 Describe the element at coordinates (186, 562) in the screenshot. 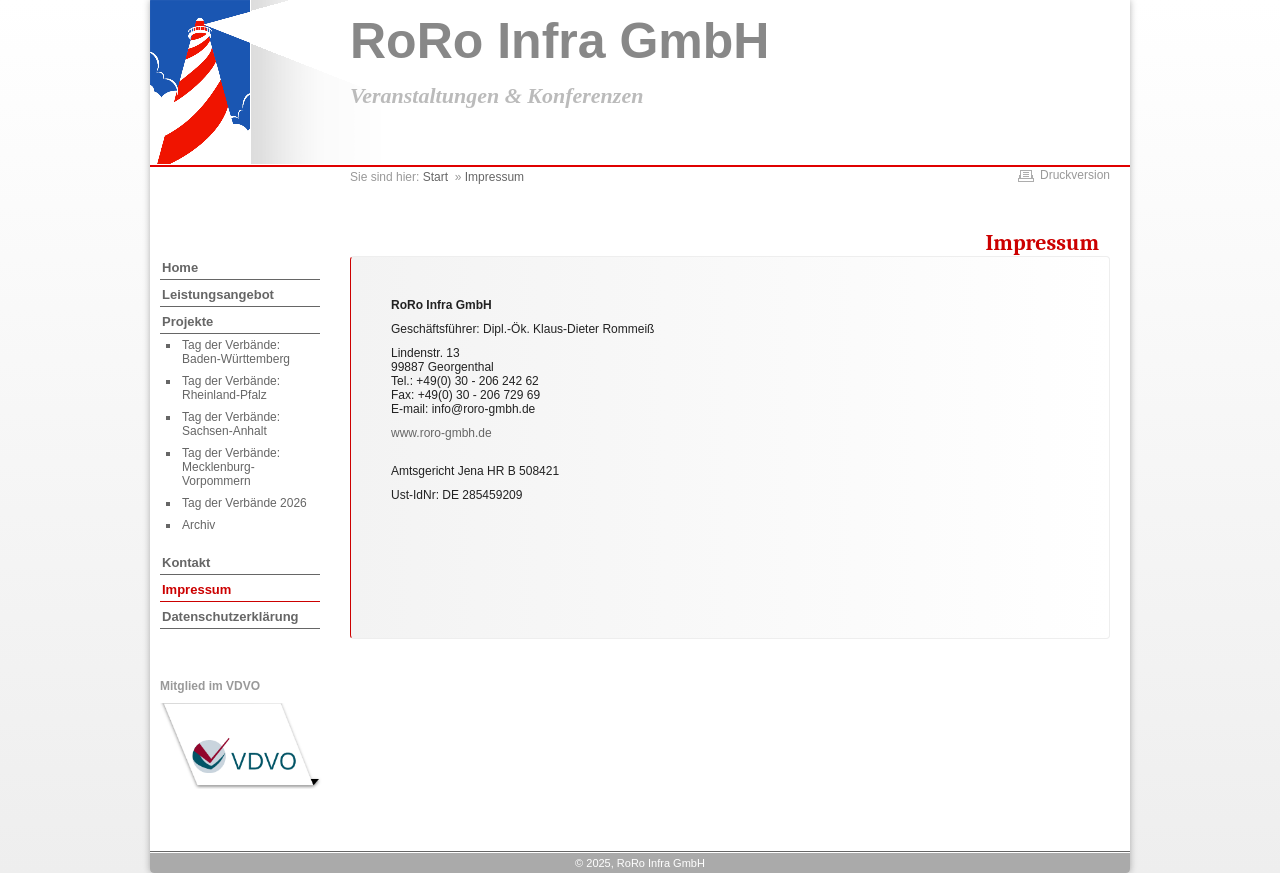

I see `Kontakt` at that location.